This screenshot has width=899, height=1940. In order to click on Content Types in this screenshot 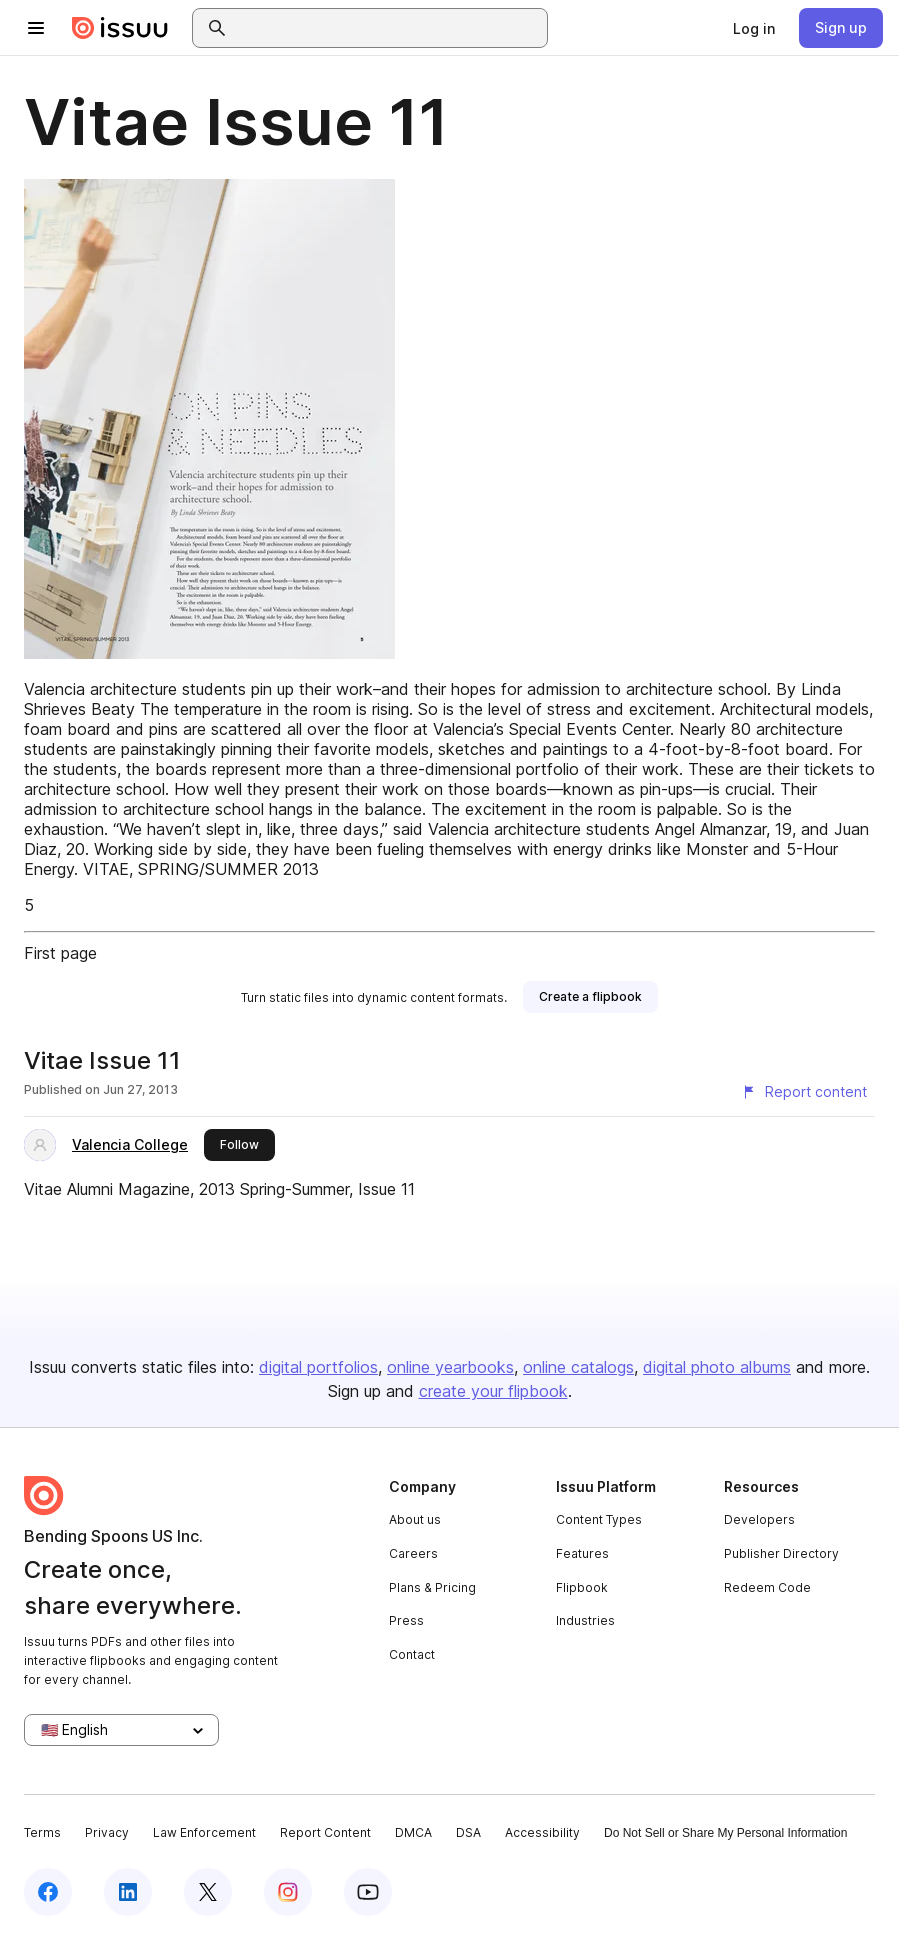, I will do `click(599, 1519)`.